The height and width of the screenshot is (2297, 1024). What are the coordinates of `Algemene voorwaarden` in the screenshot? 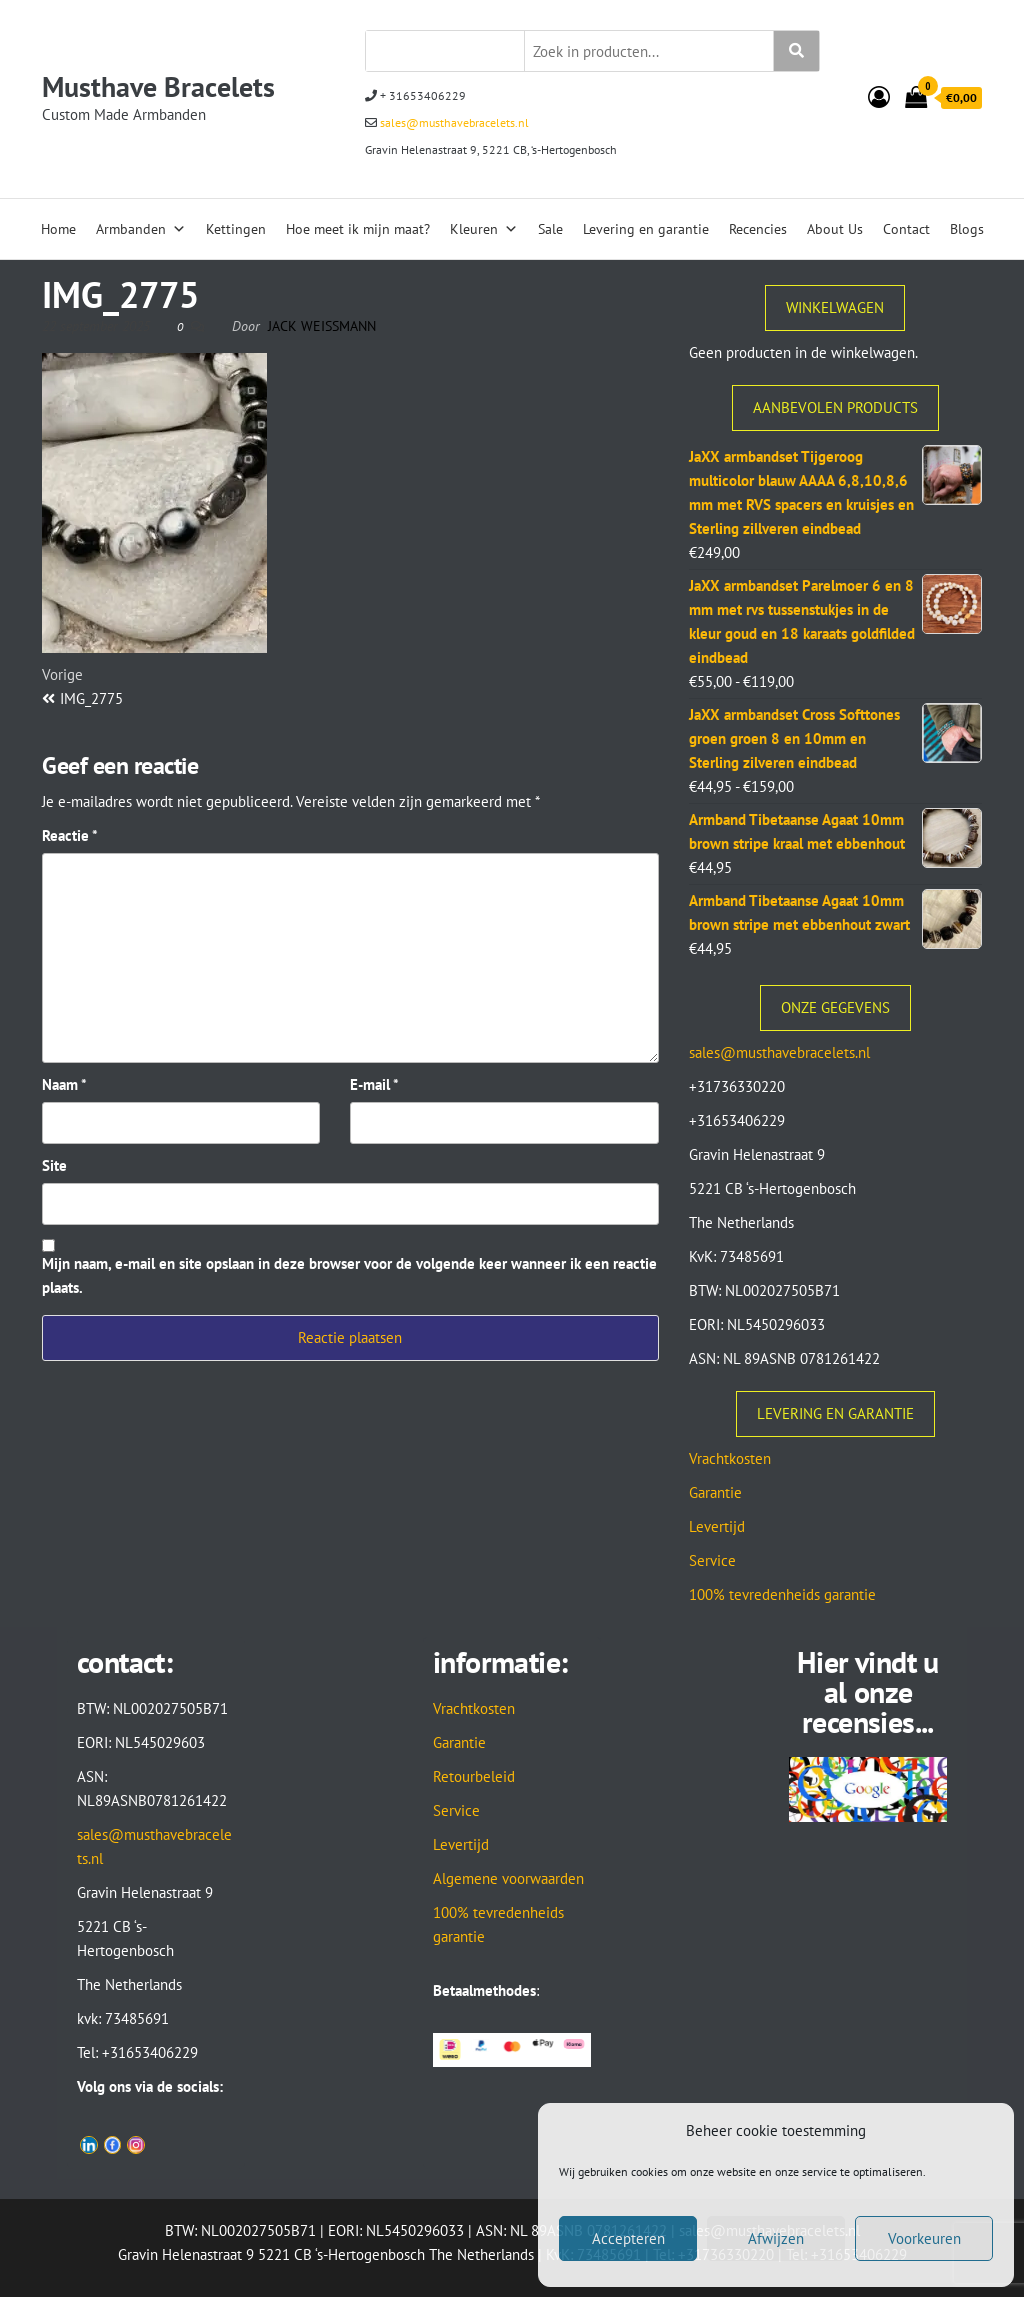 It's located at (508, 1878).